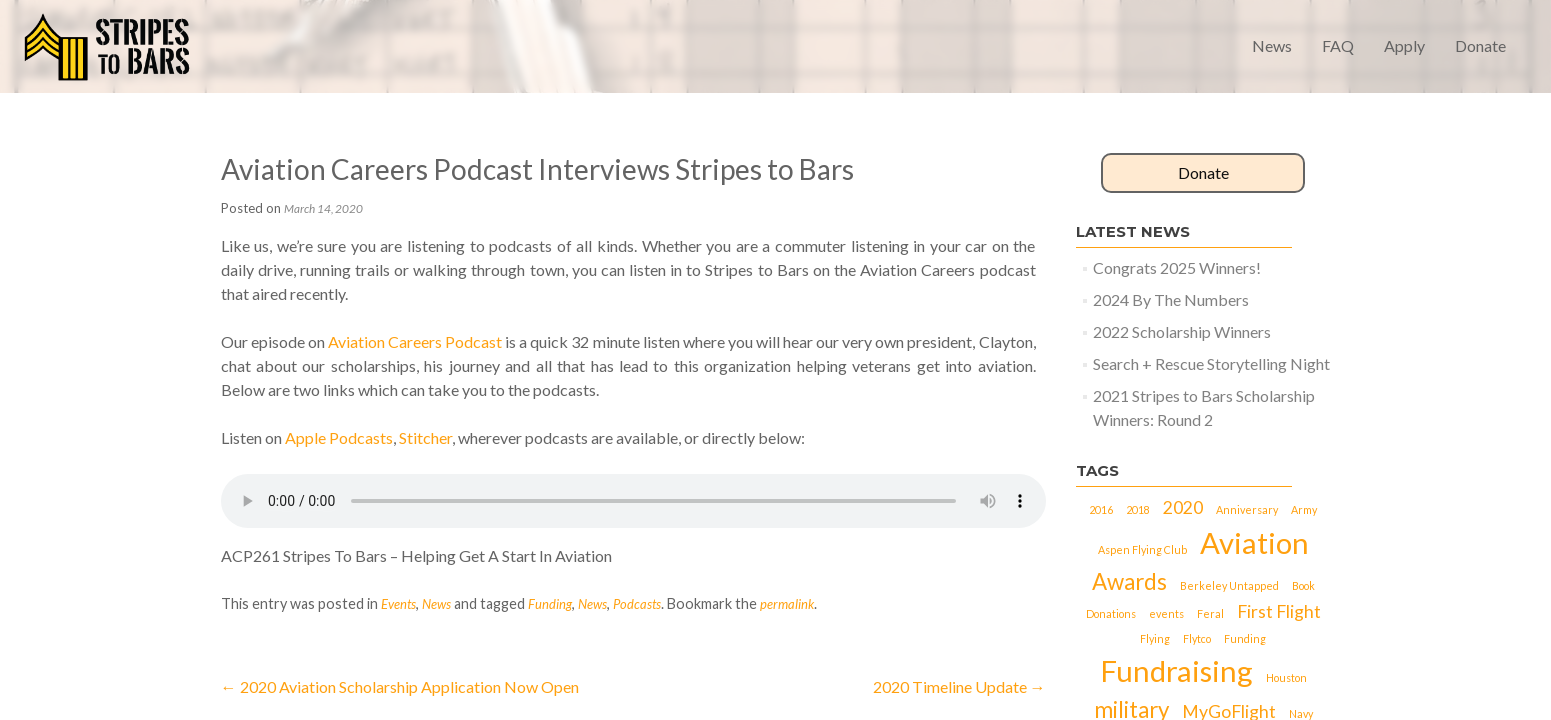 The width and height of the screenshot is (1551, 720). I want to click on 2020 [2020 (2 items)], so click(1183, 507).